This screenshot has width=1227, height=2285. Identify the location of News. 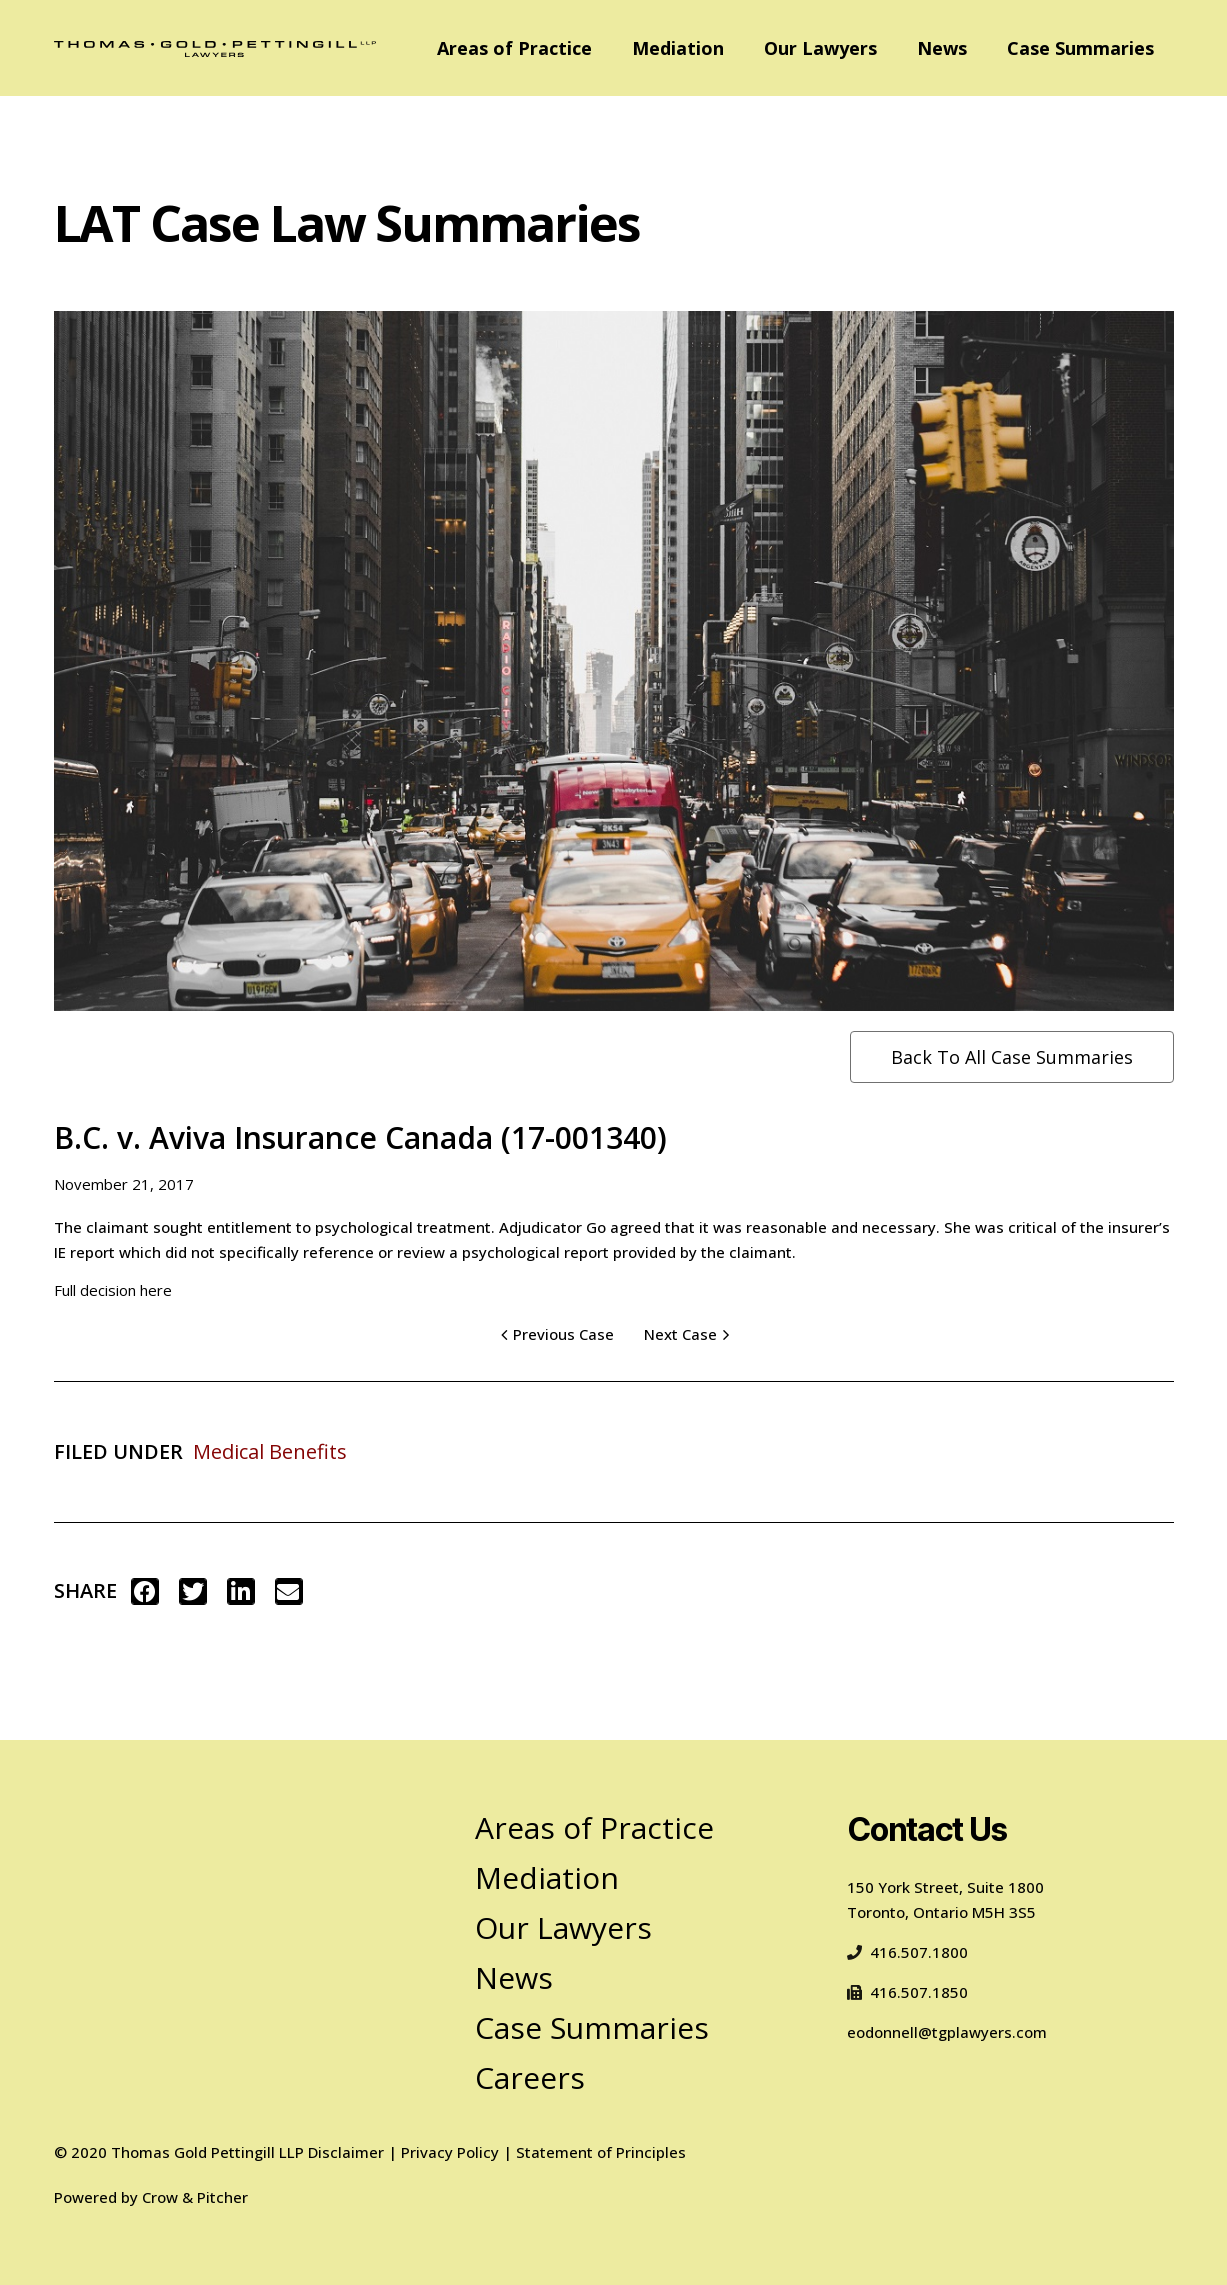
(942, 48).